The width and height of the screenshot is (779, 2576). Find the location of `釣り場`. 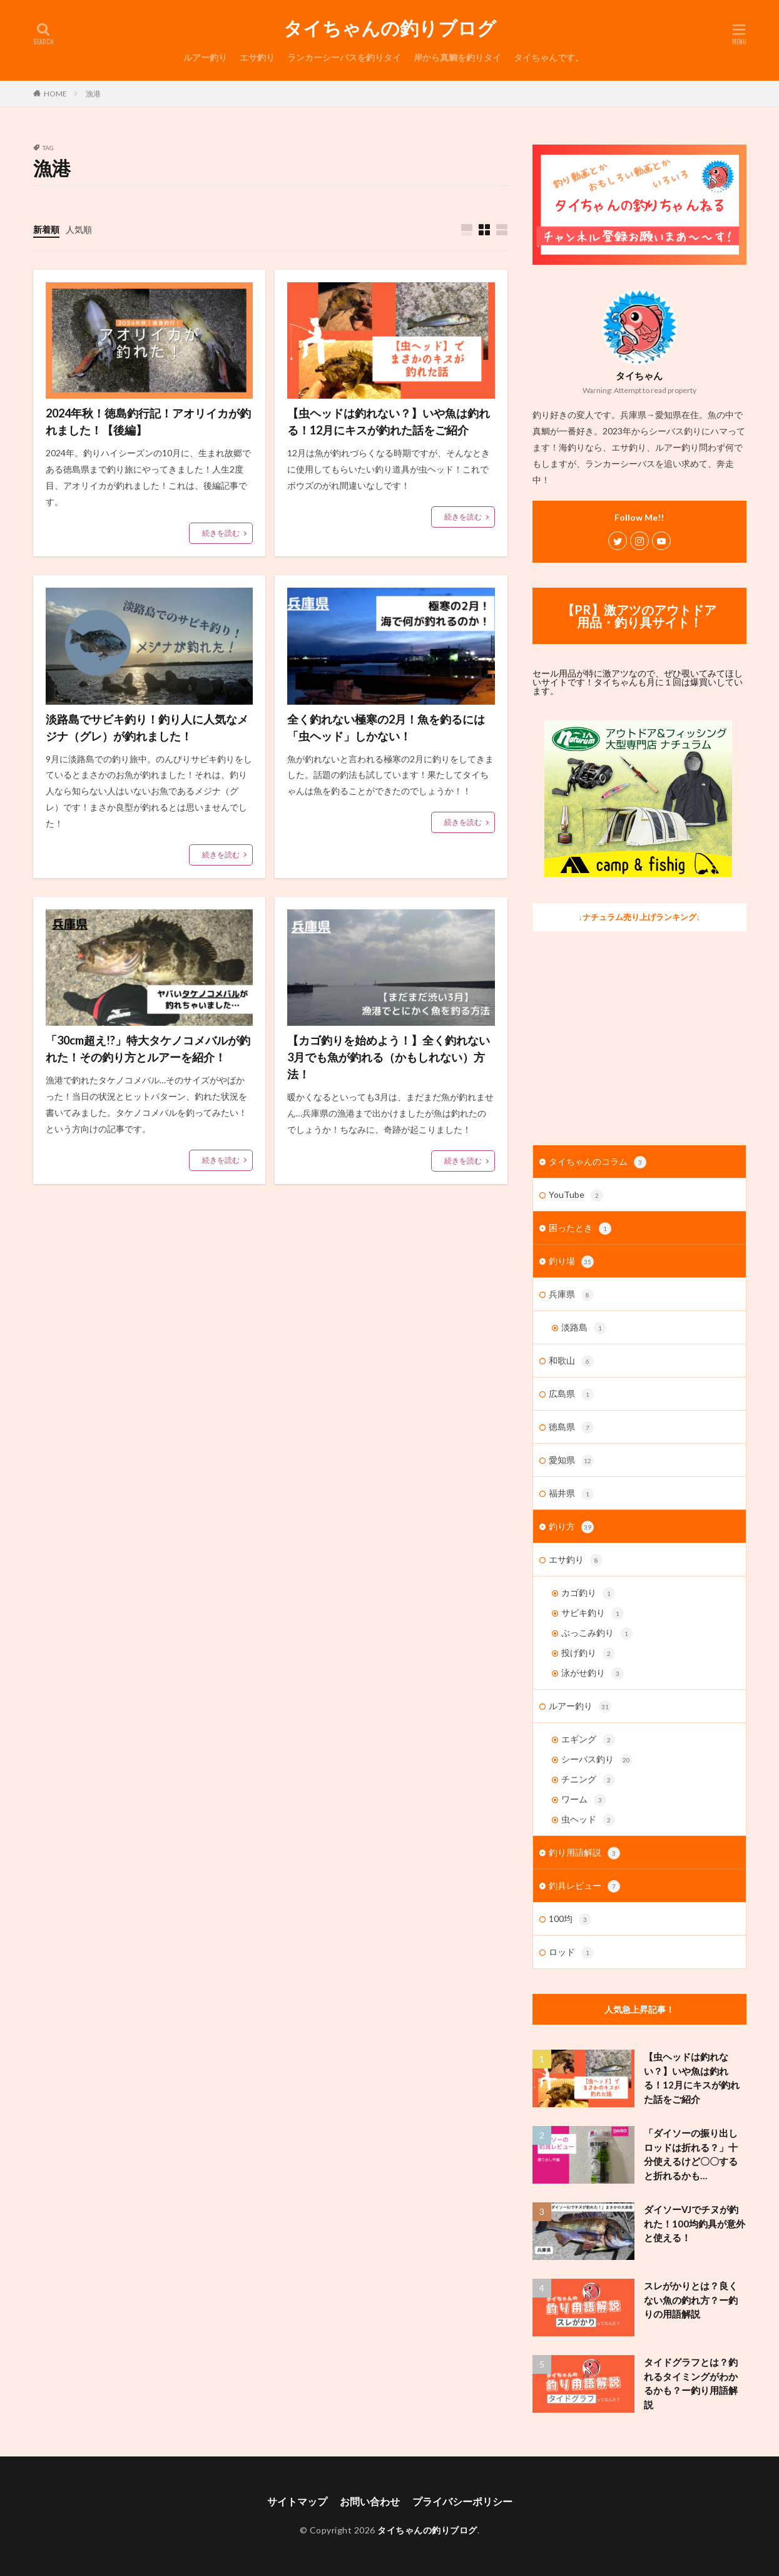

釣り場 is located at coordinates (571, 1261).